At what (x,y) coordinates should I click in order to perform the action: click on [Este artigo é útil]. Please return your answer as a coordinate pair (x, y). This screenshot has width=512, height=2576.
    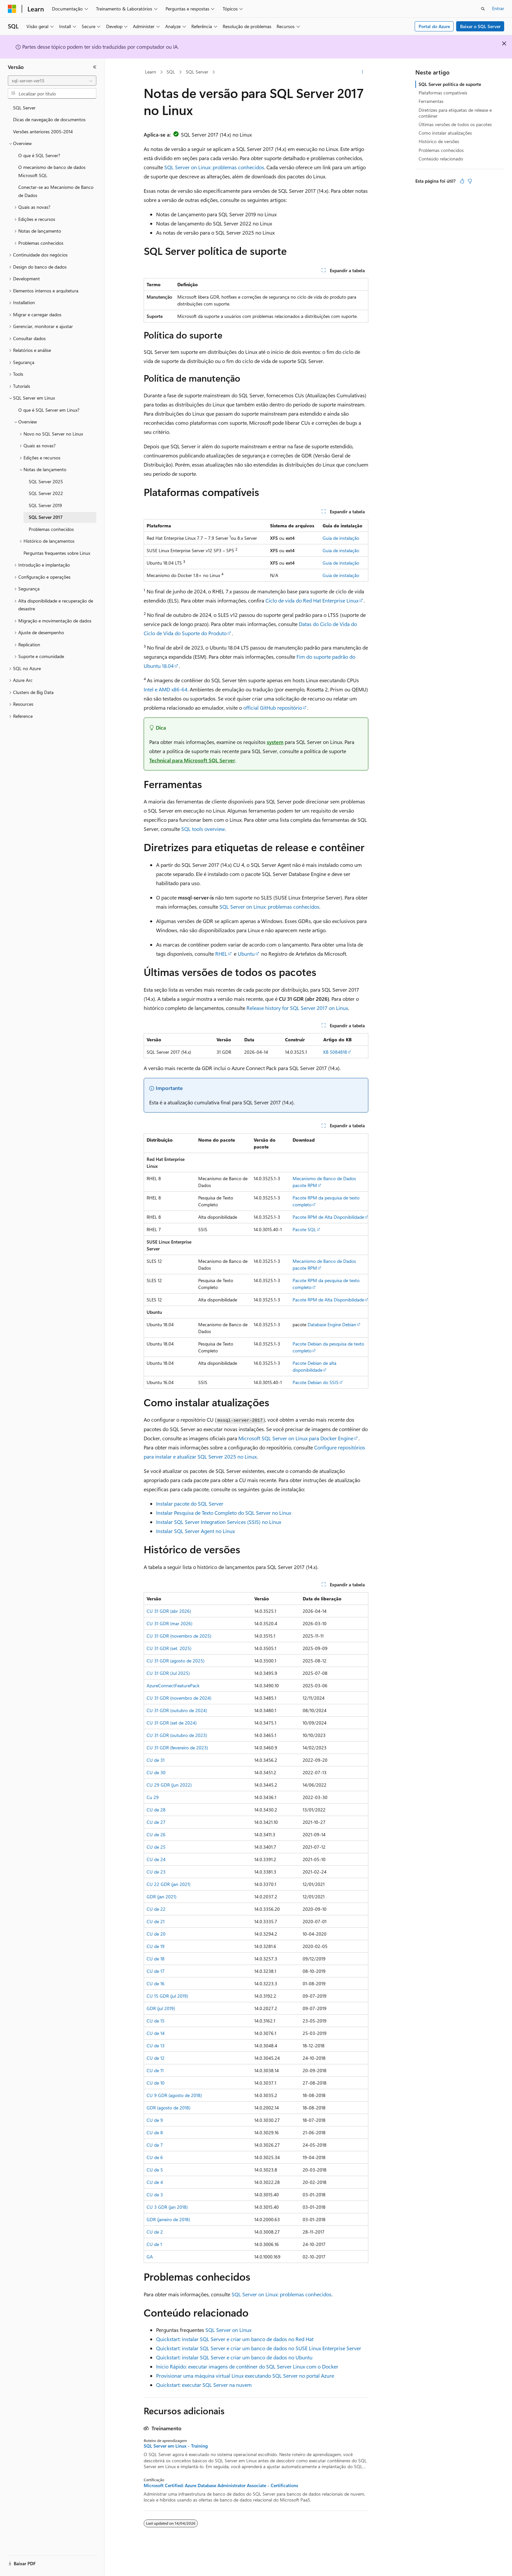
    Looking at the image, I should click on (462, 181).